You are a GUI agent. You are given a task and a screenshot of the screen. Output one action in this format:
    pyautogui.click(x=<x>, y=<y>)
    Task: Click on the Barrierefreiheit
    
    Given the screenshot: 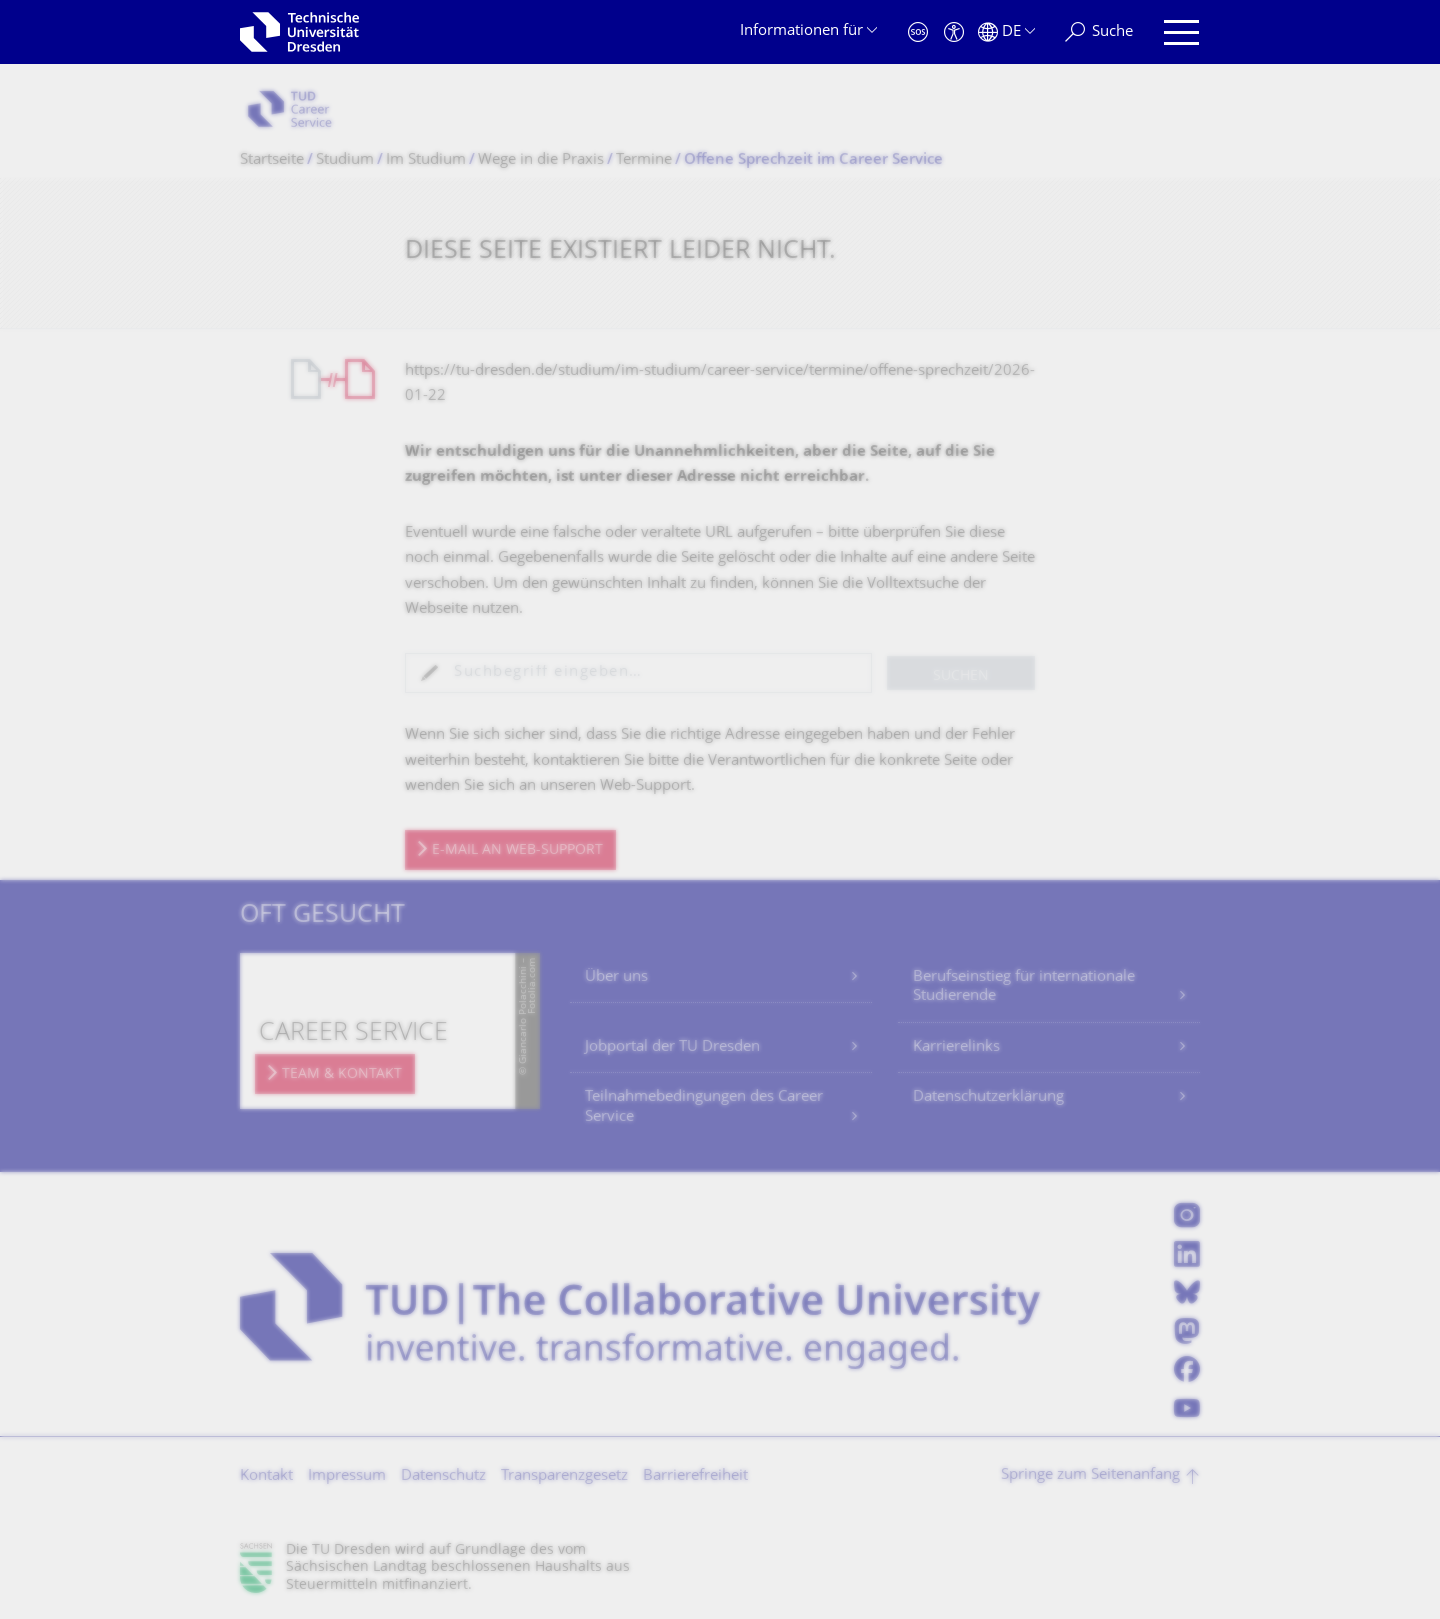 What is the action you would take?
    pyautogui.click(x=695, y=1476)
    